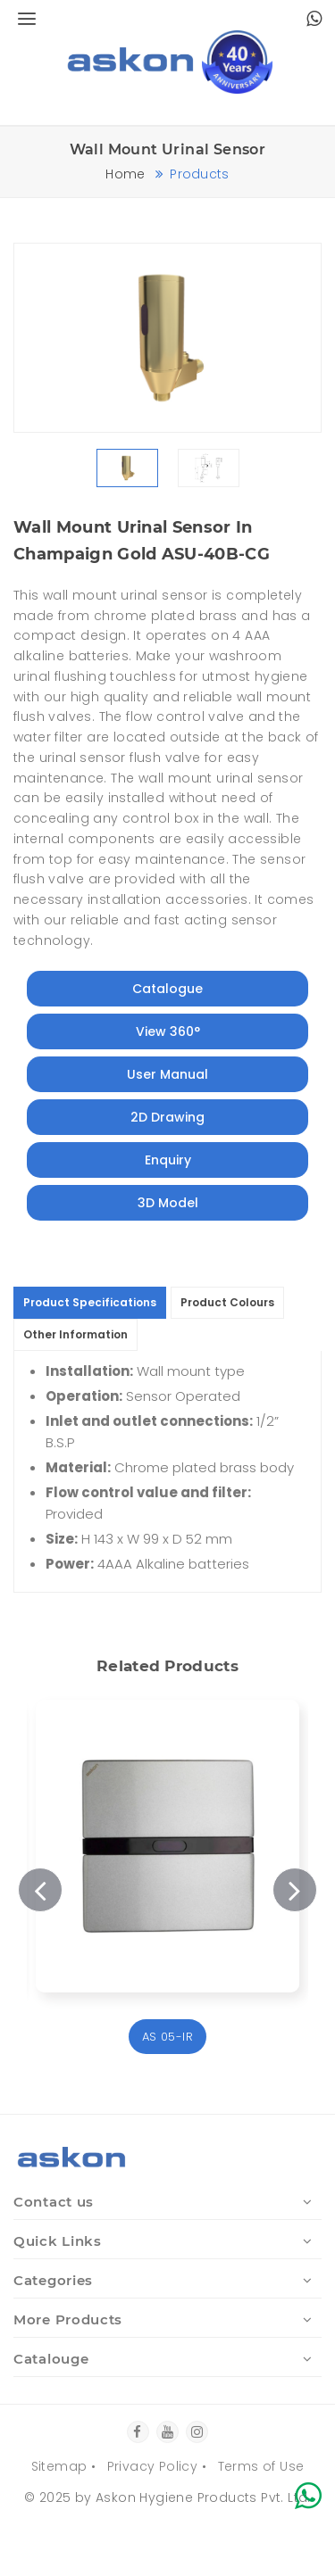  What do you see at coordinates (40, 1890) in the screenshot?
I see `Previous` at bounding box center [40, 1890].